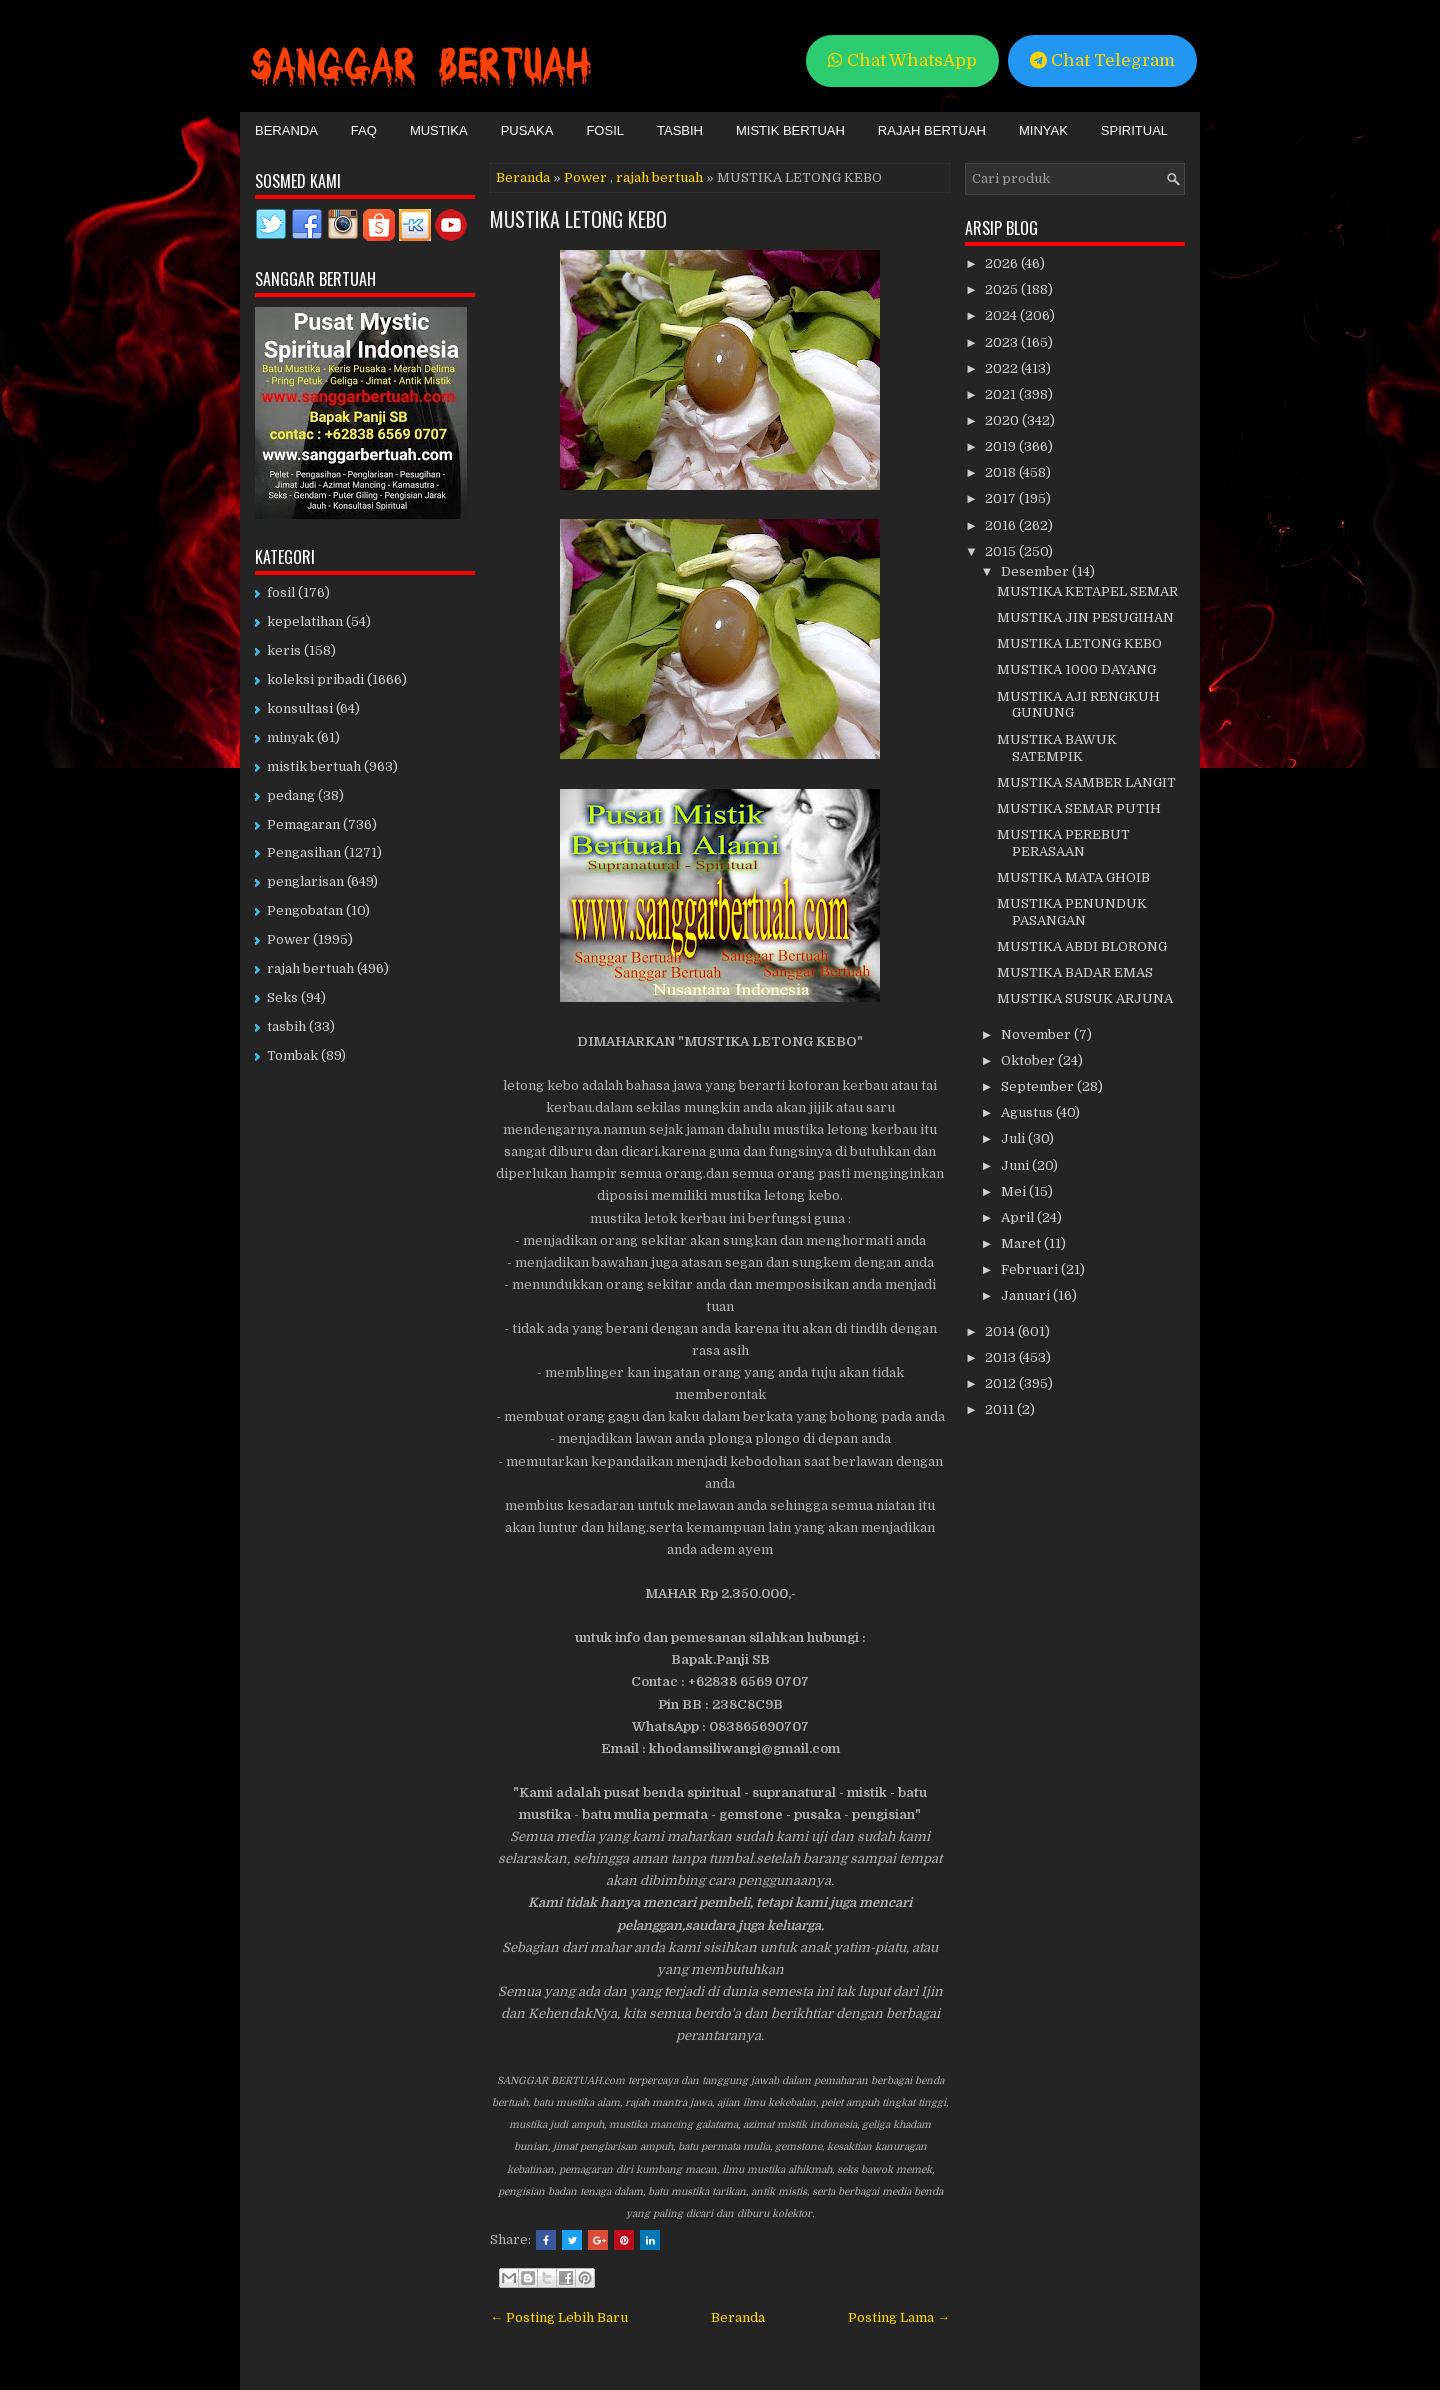 This screenshot has height=2390, width=1440. I want to click on Juni, so click(1016, 1165).